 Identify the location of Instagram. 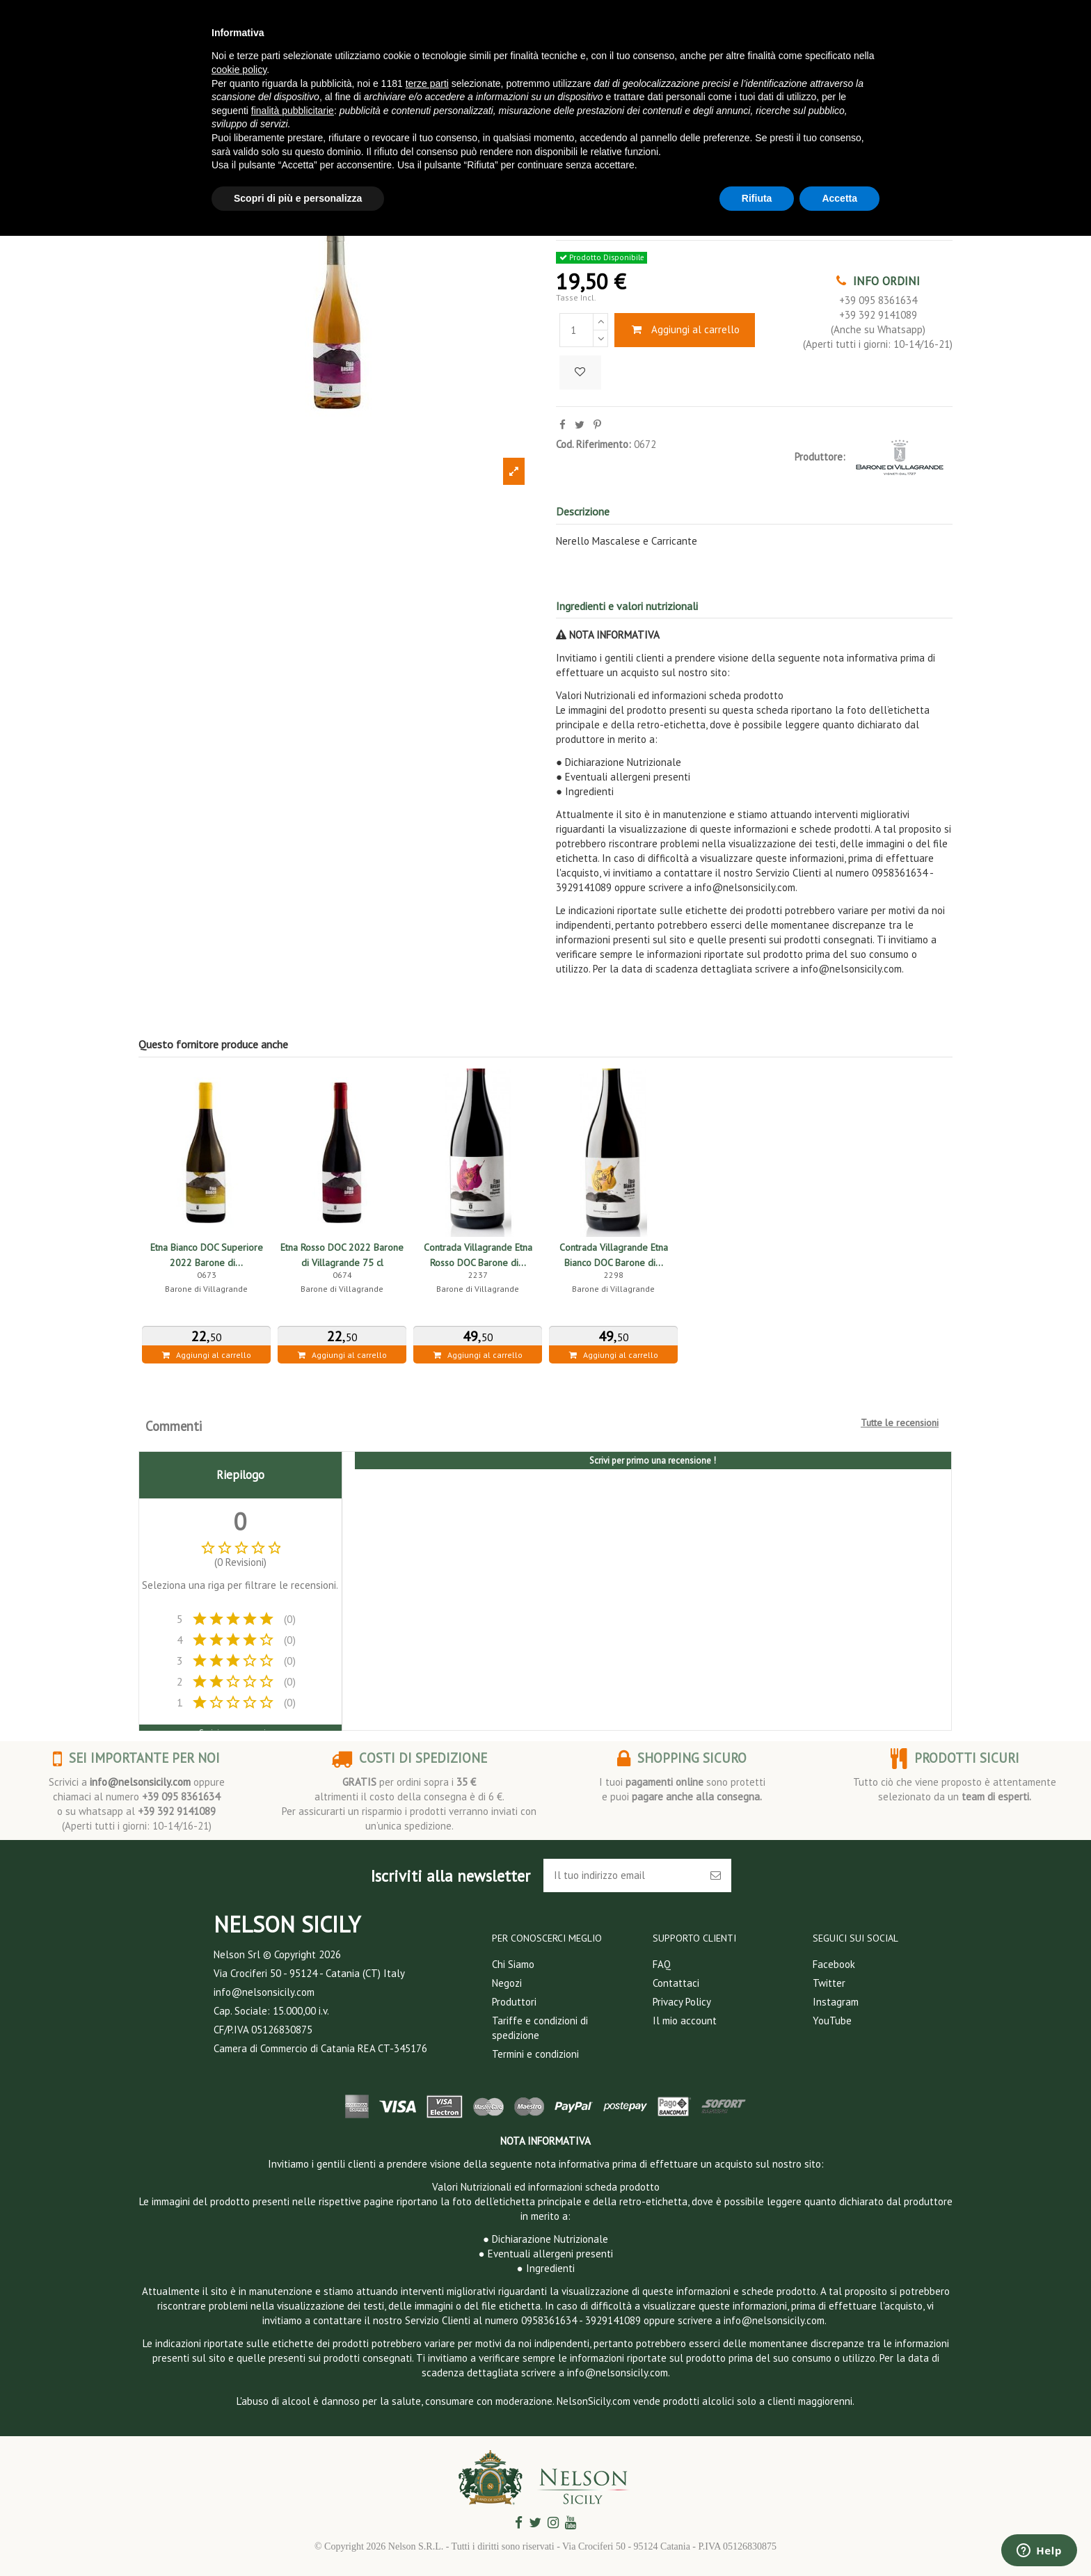
(836, 2001).